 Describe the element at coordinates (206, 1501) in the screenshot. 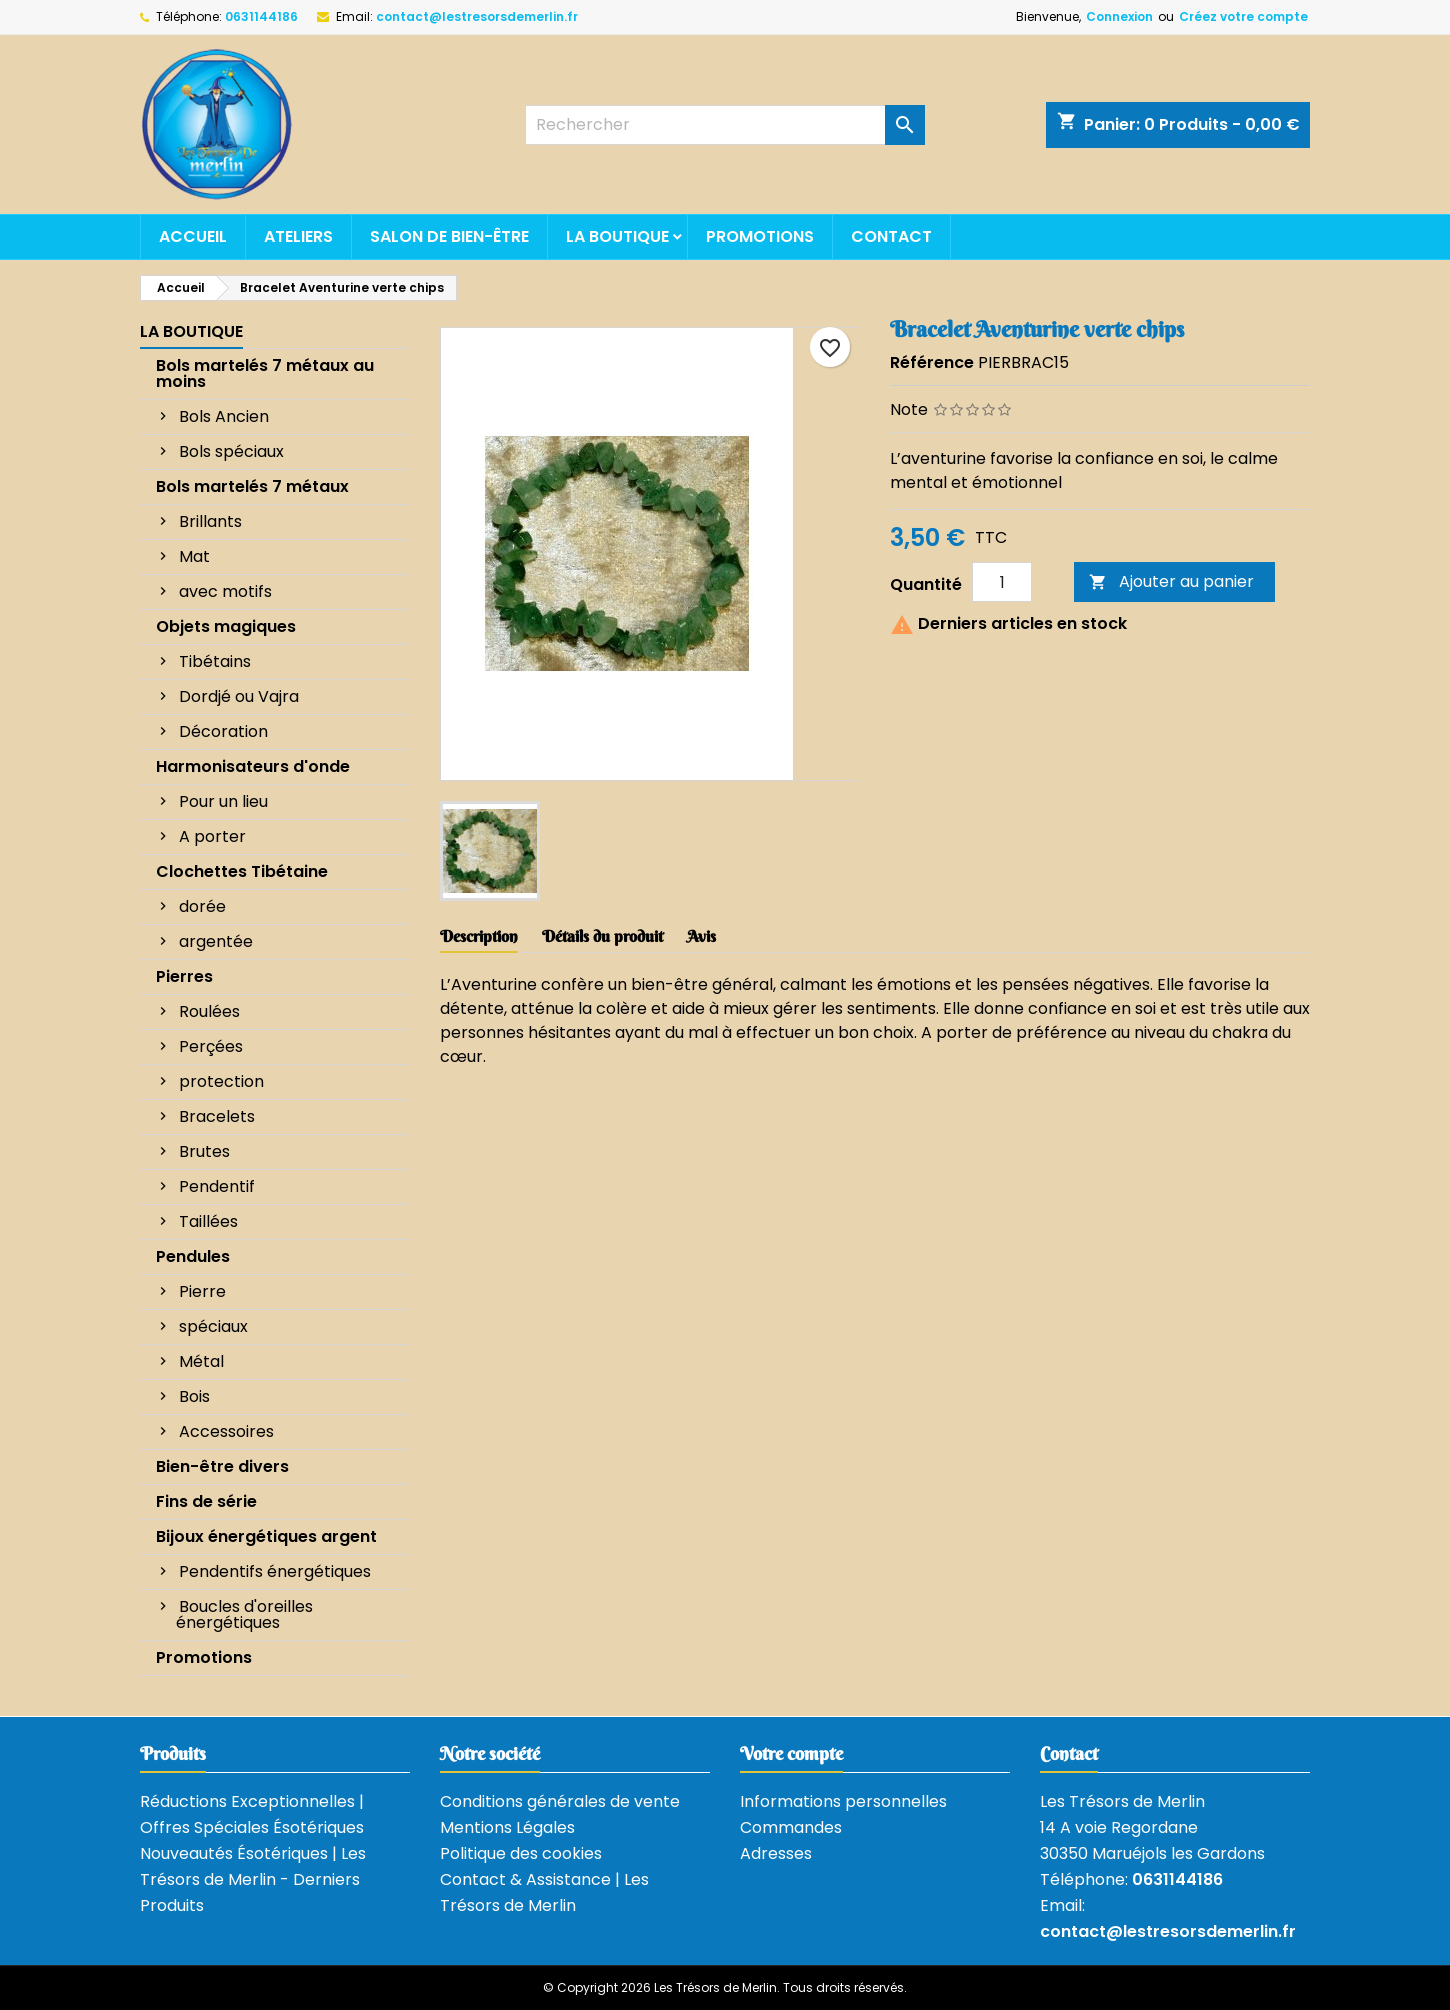

I see `Fins de série` at that location.